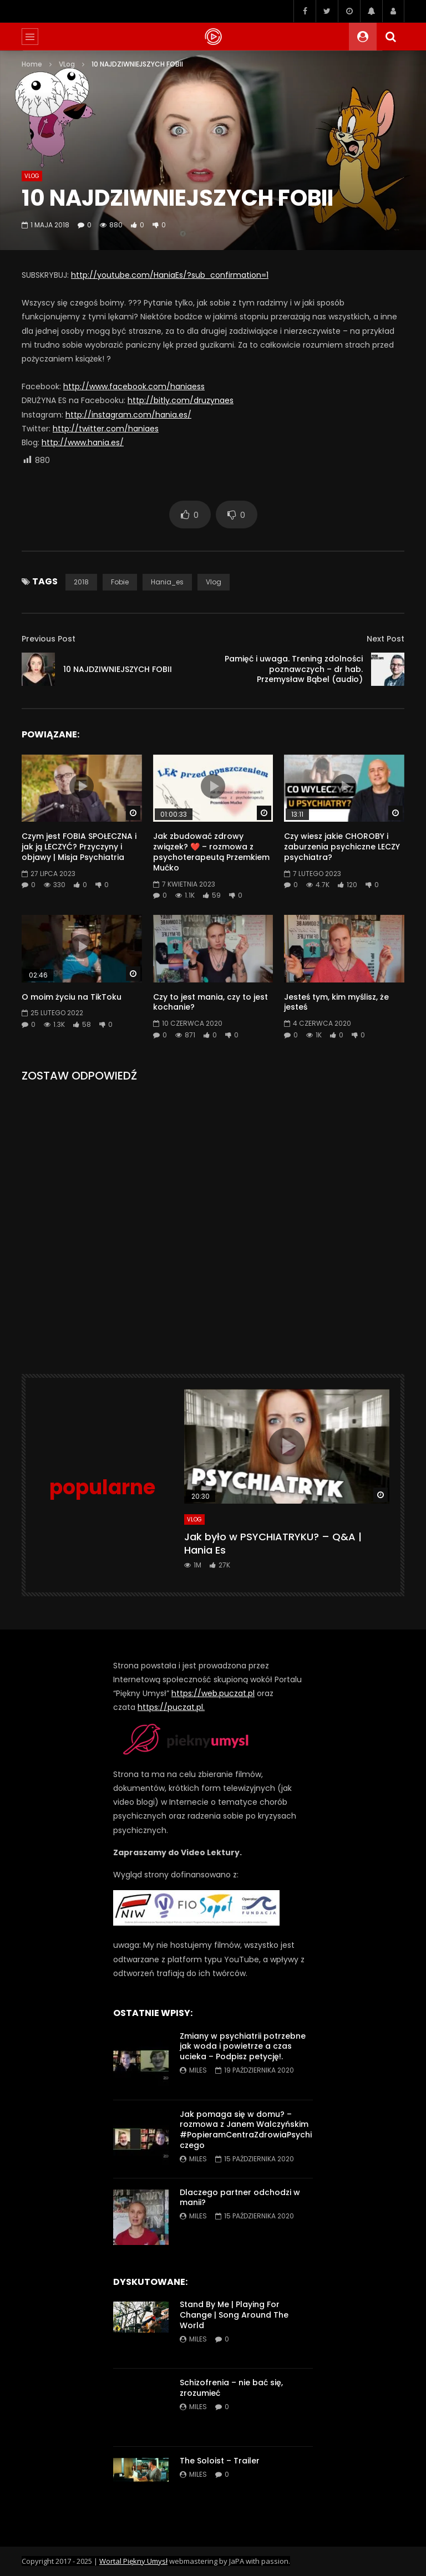  Describe the element at coordinates (246, 2130) in the screenshot. I see `Jak pomaga się w domu? – rozmowa z Janem Walczyńskim #PopieramCentraZdrowiaPsychiczego` at that location.